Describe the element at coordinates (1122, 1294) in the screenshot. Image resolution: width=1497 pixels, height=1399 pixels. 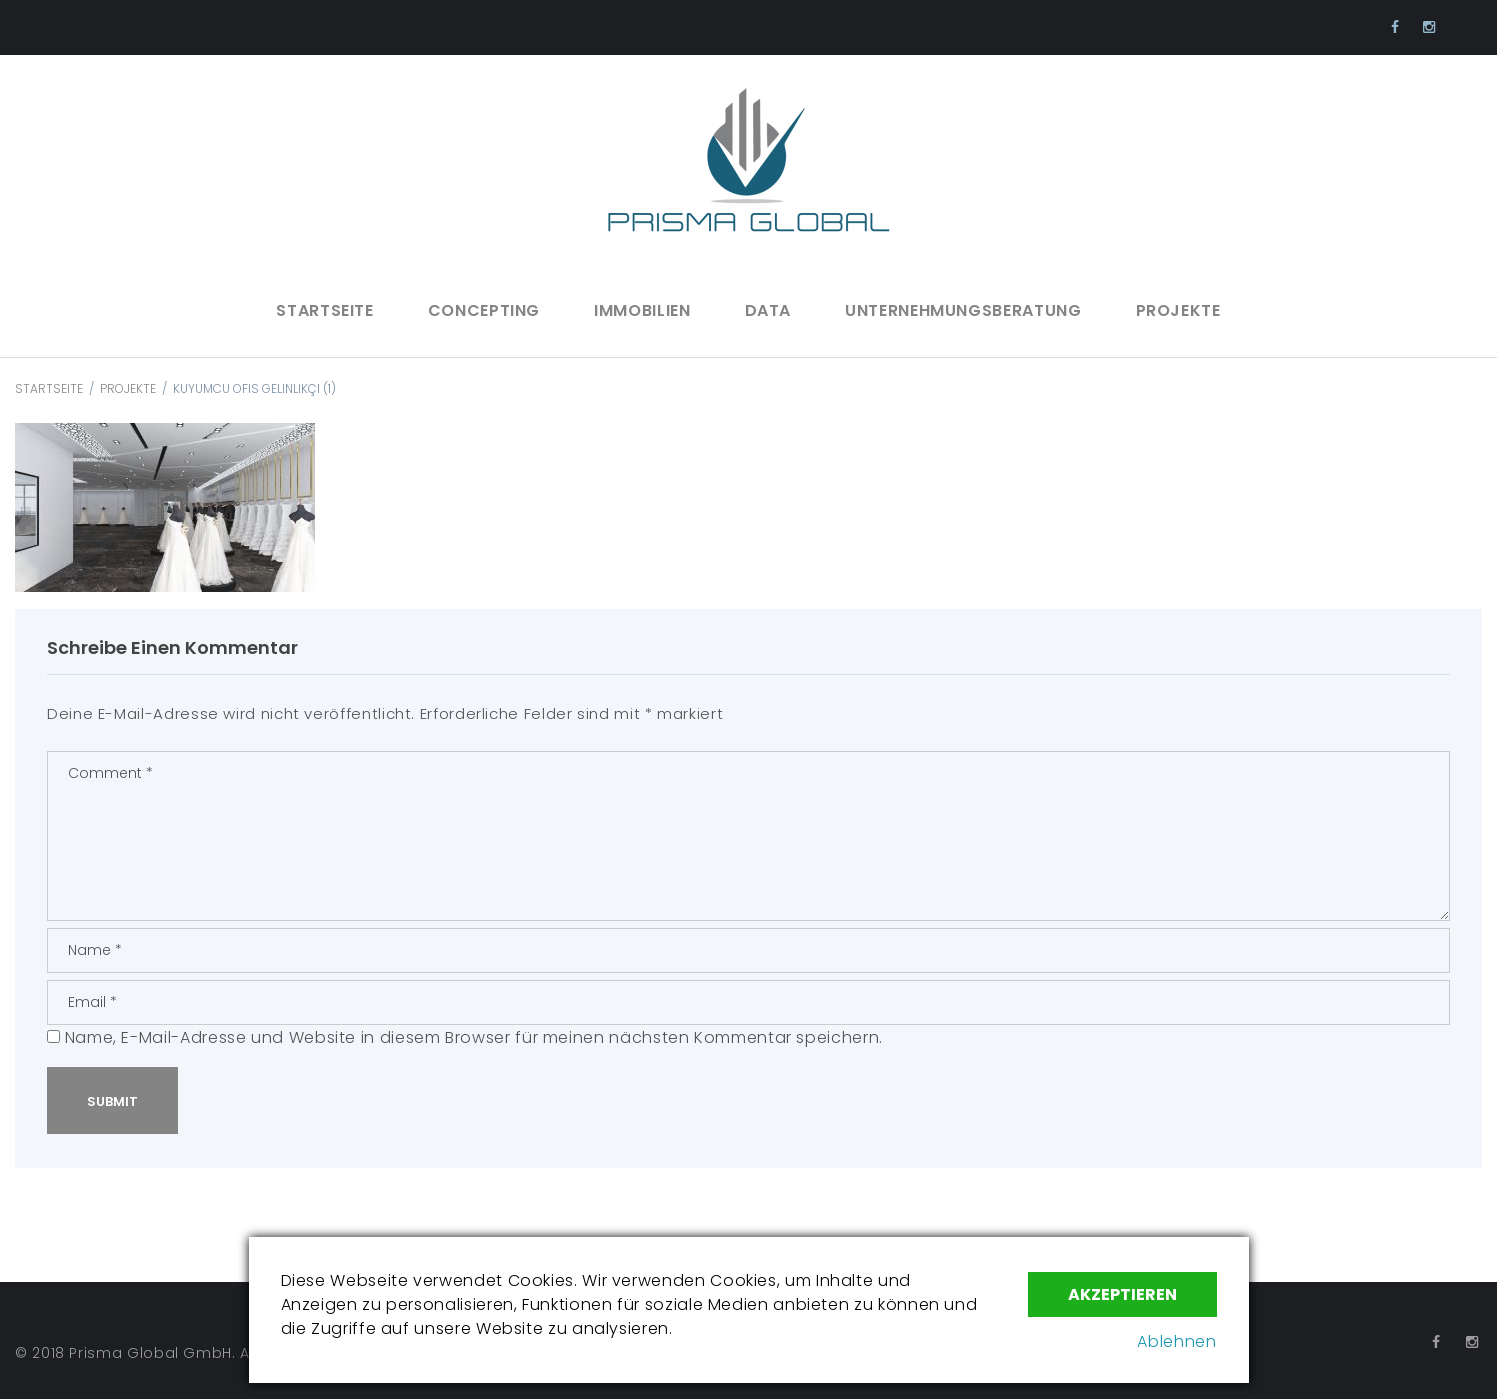
I see `Akzeptieren` at that location.